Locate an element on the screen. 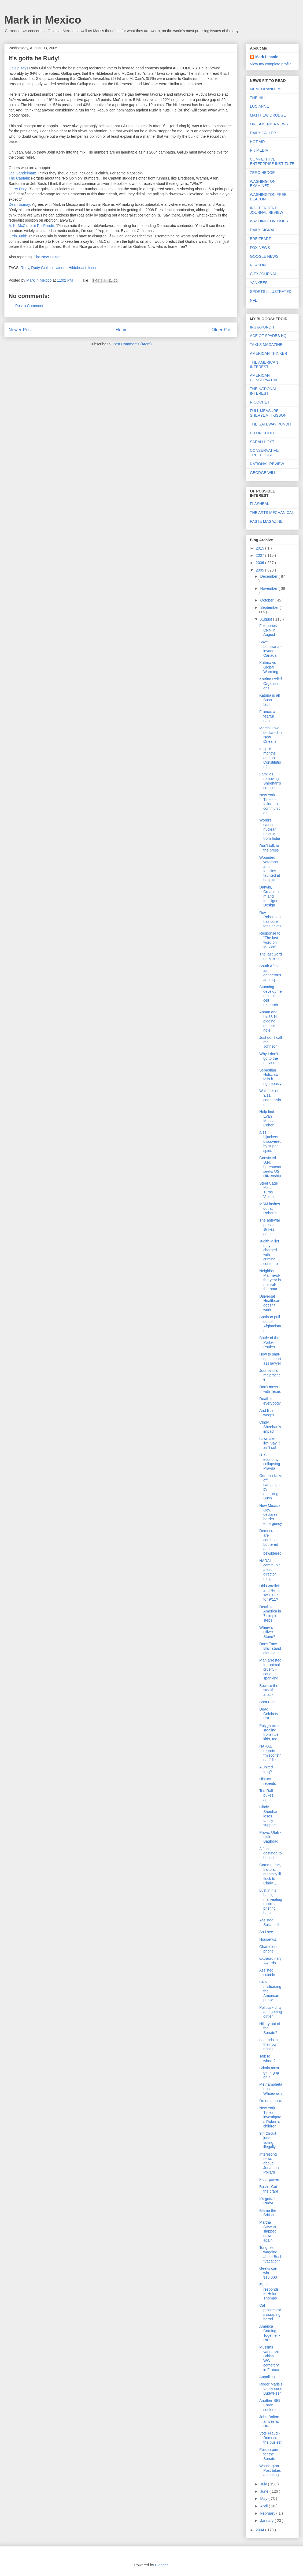 Image resolution: width=303 pixels, height=2576 pixels. Katrina Relief Organizations is located at coordinates (270, 683).